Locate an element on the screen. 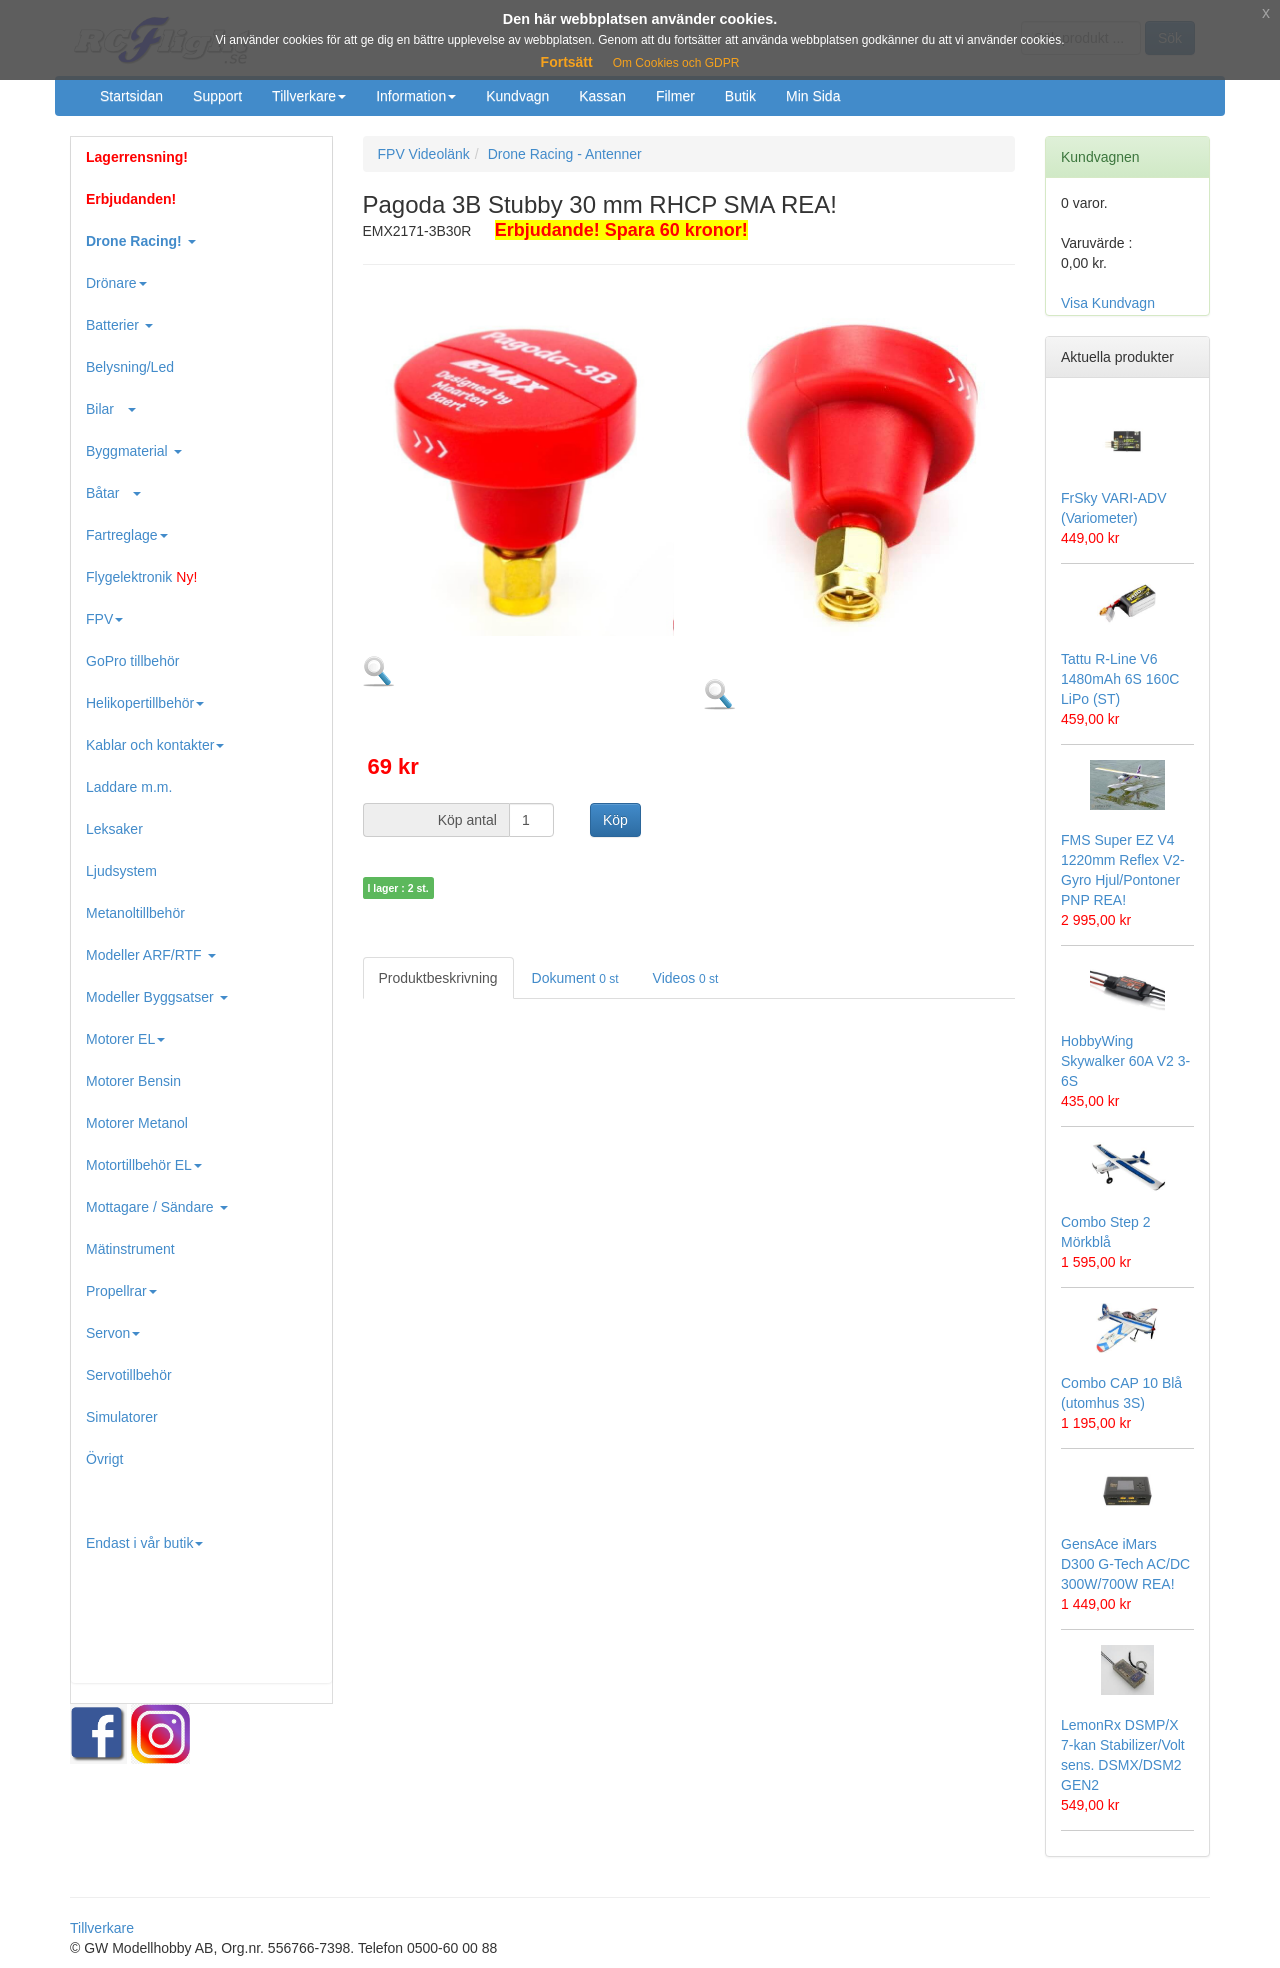 The width and height of the screenshot is (1280, 1968). Ljudsystem is located at coordinates (121, 871).